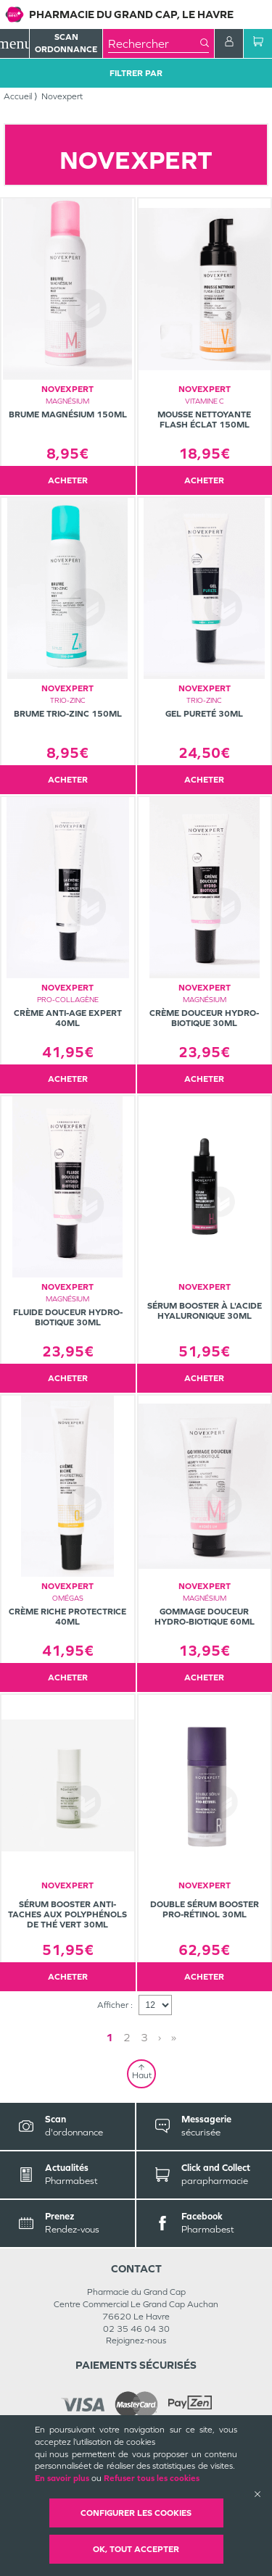 The height and width of the screenshot is (2576, 272). I want to click on 2 [Page 2], so click(127, 2037).